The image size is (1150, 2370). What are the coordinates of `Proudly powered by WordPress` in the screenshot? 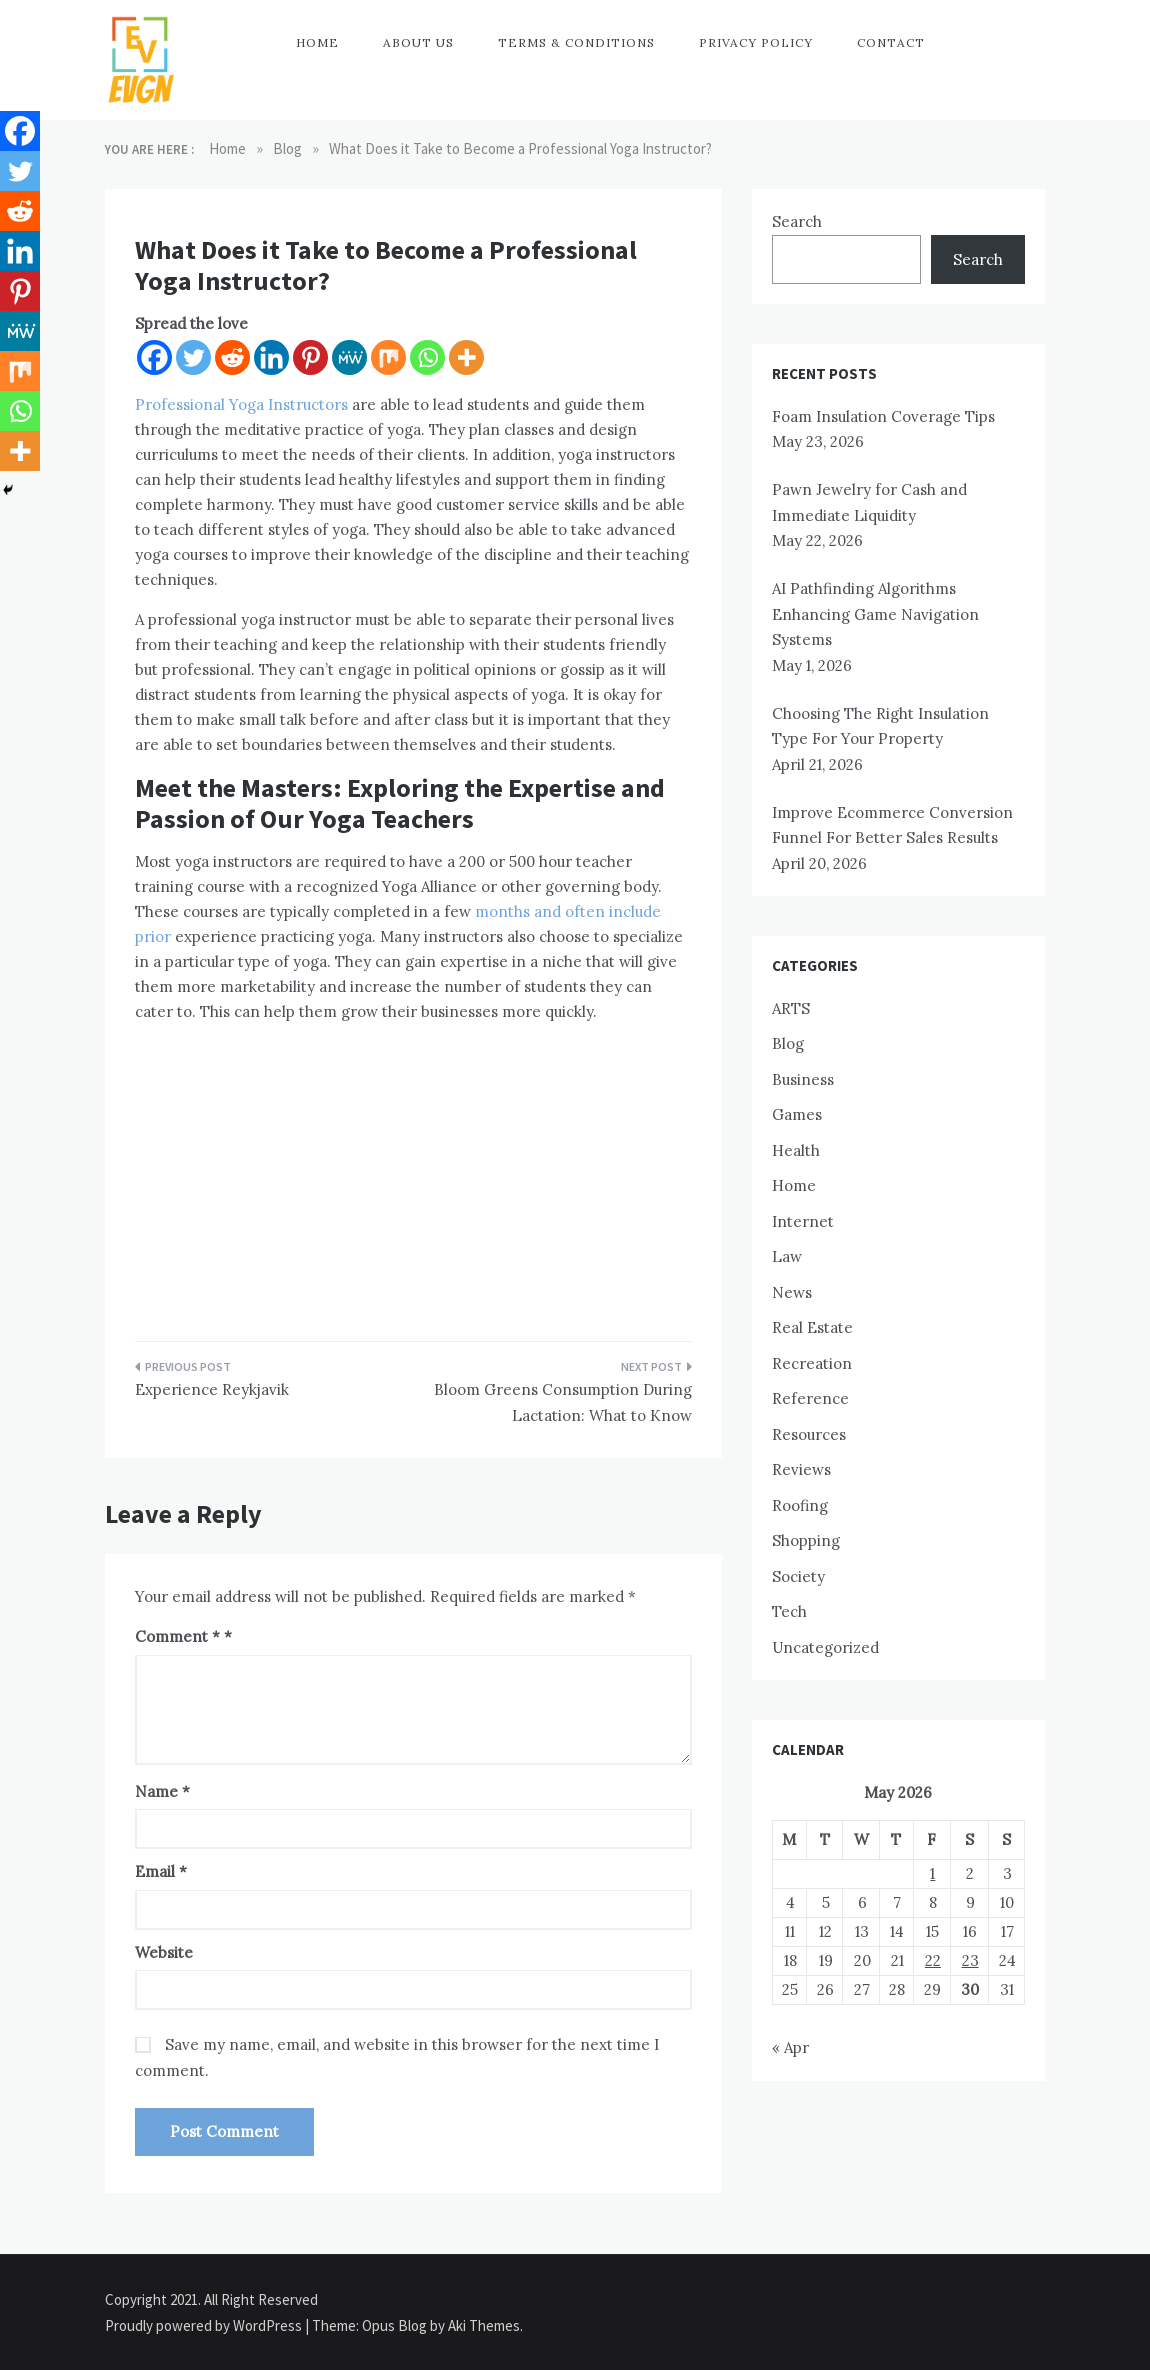 It's located at (205, 2325).